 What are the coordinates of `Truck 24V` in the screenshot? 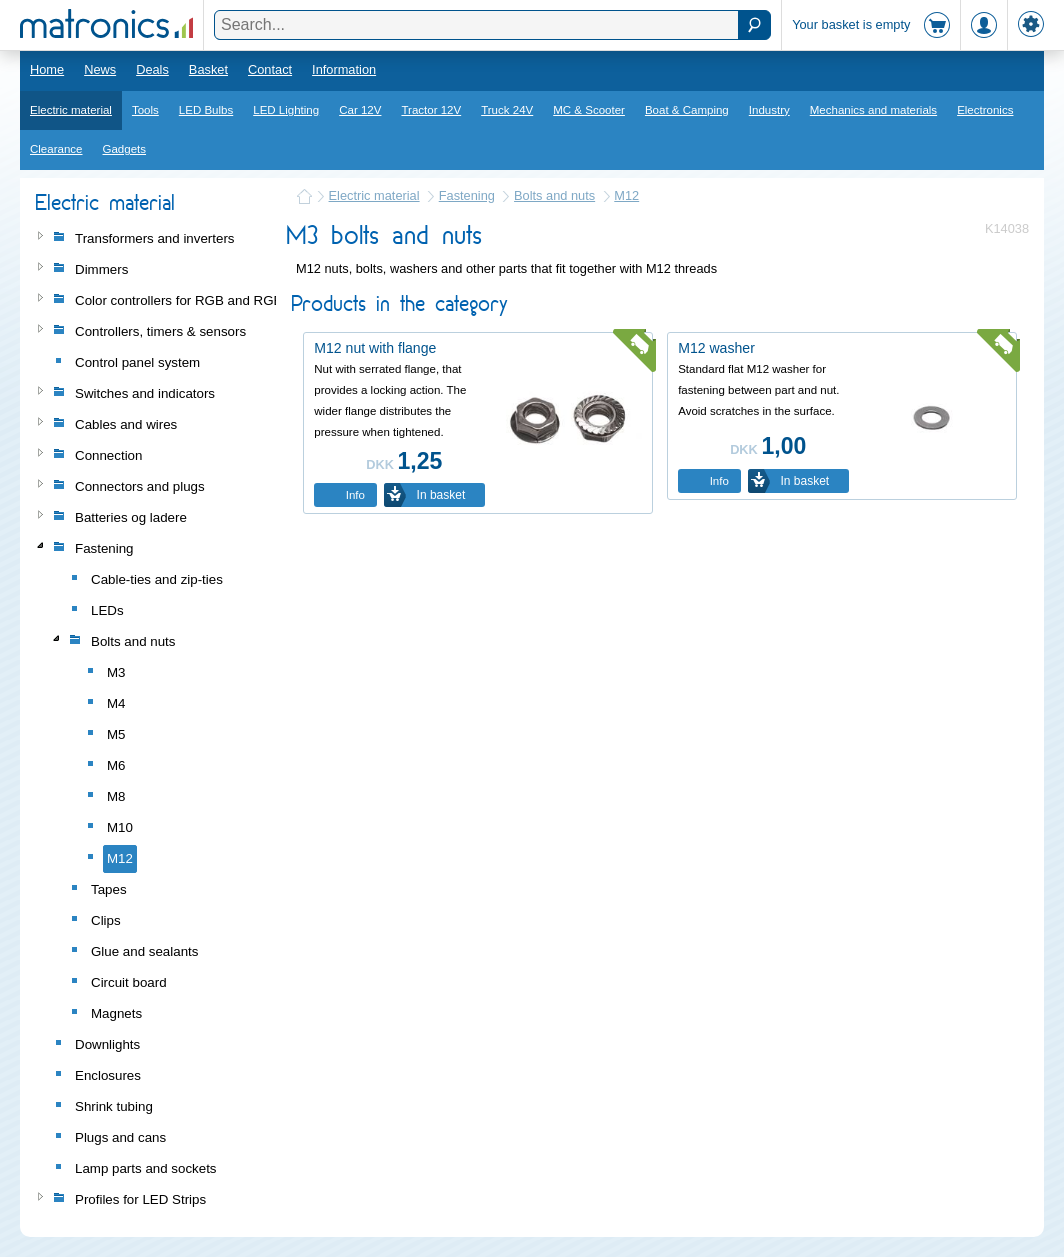 It's located at (507, 110).